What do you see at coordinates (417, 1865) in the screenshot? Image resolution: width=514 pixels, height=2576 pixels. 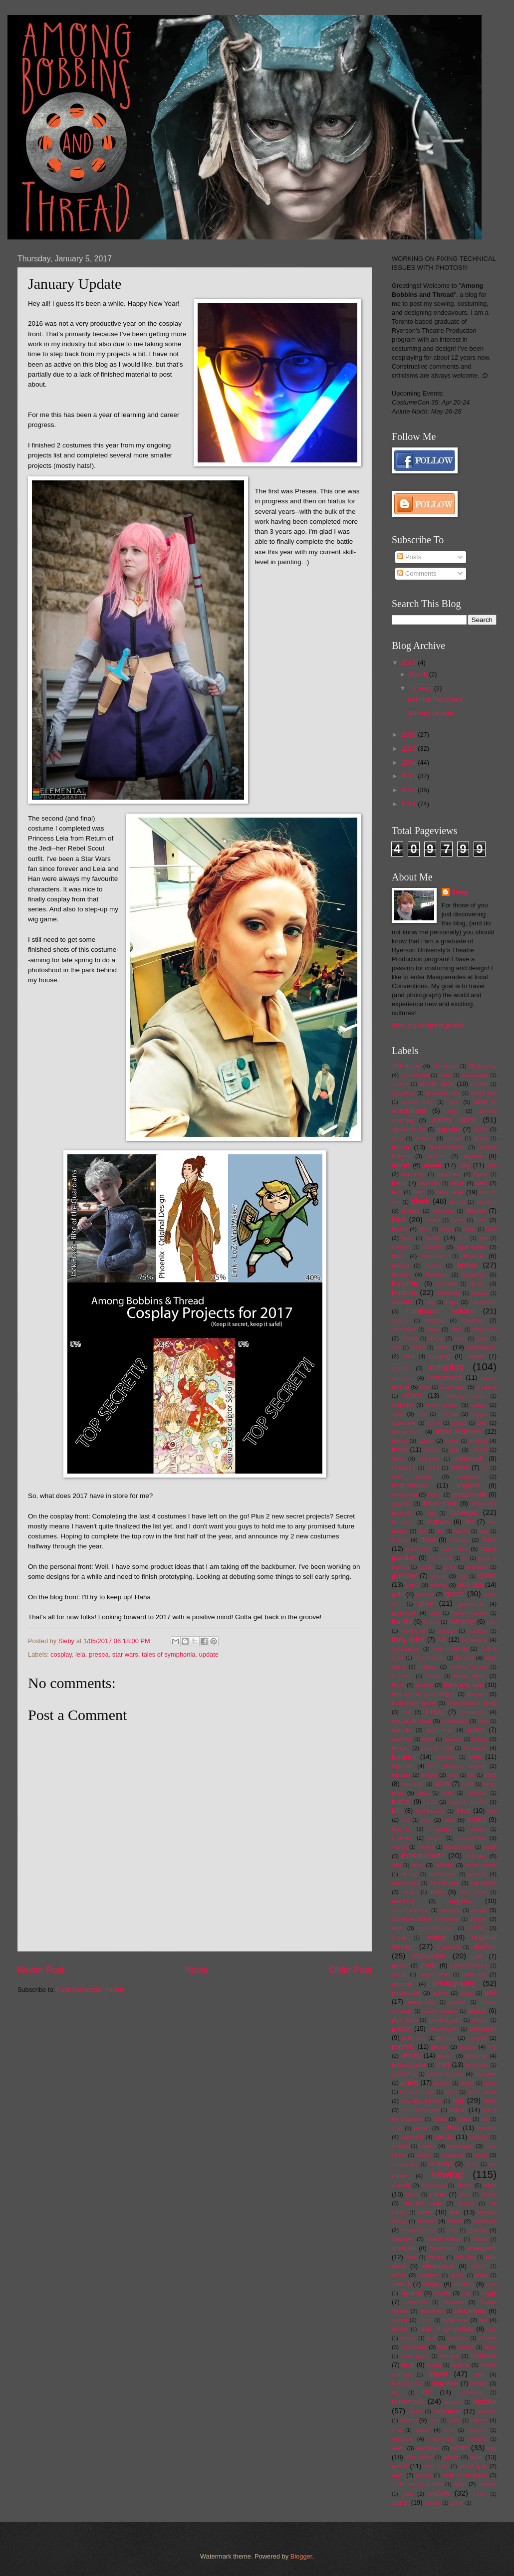 I see `miso` at bounding box center [417, 1865].